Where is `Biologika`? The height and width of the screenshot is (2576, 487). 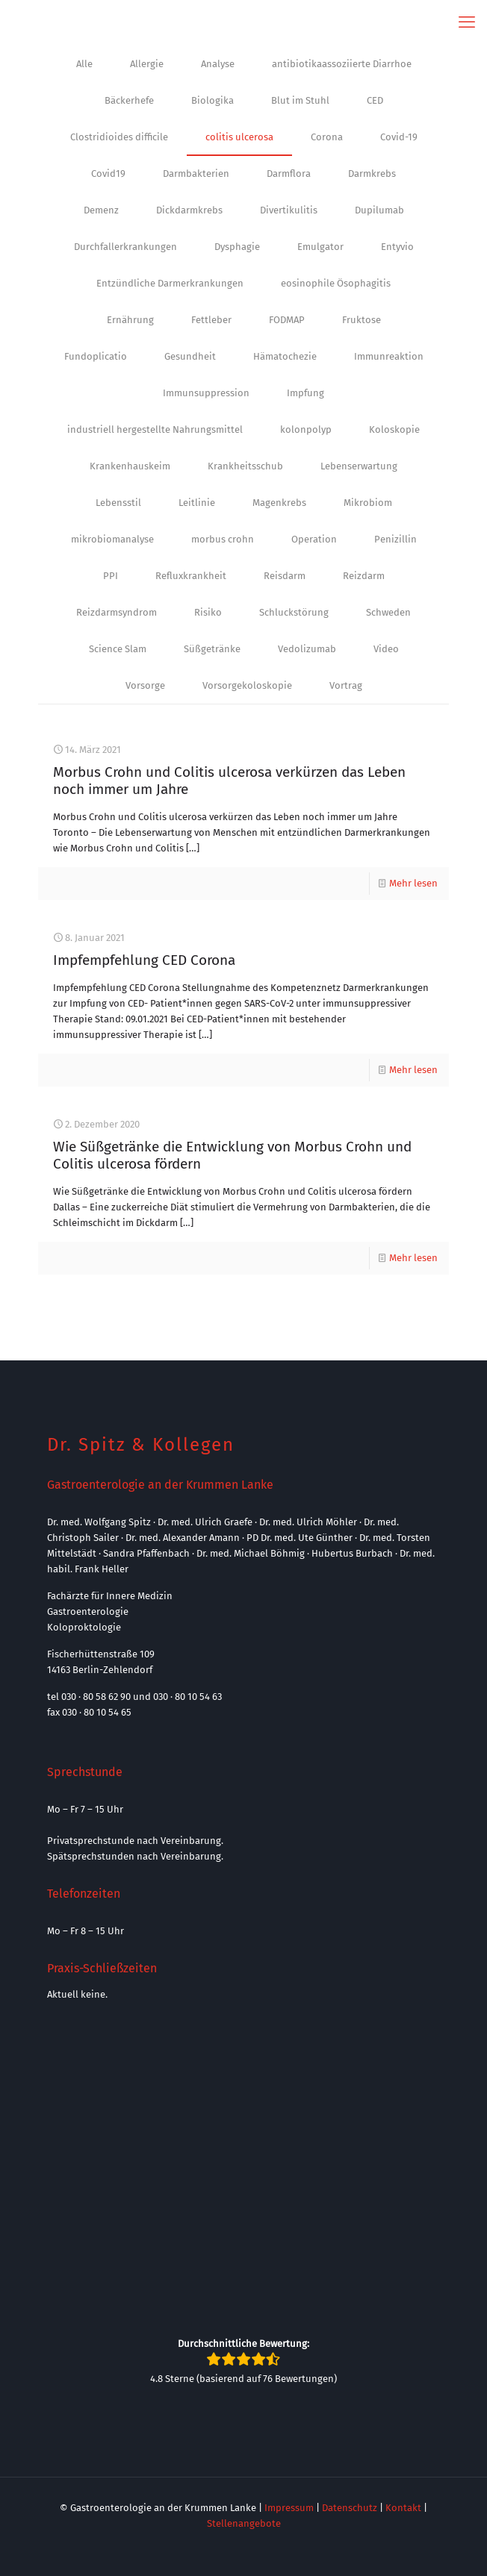
Biologika is located at coordinates (212, 100).